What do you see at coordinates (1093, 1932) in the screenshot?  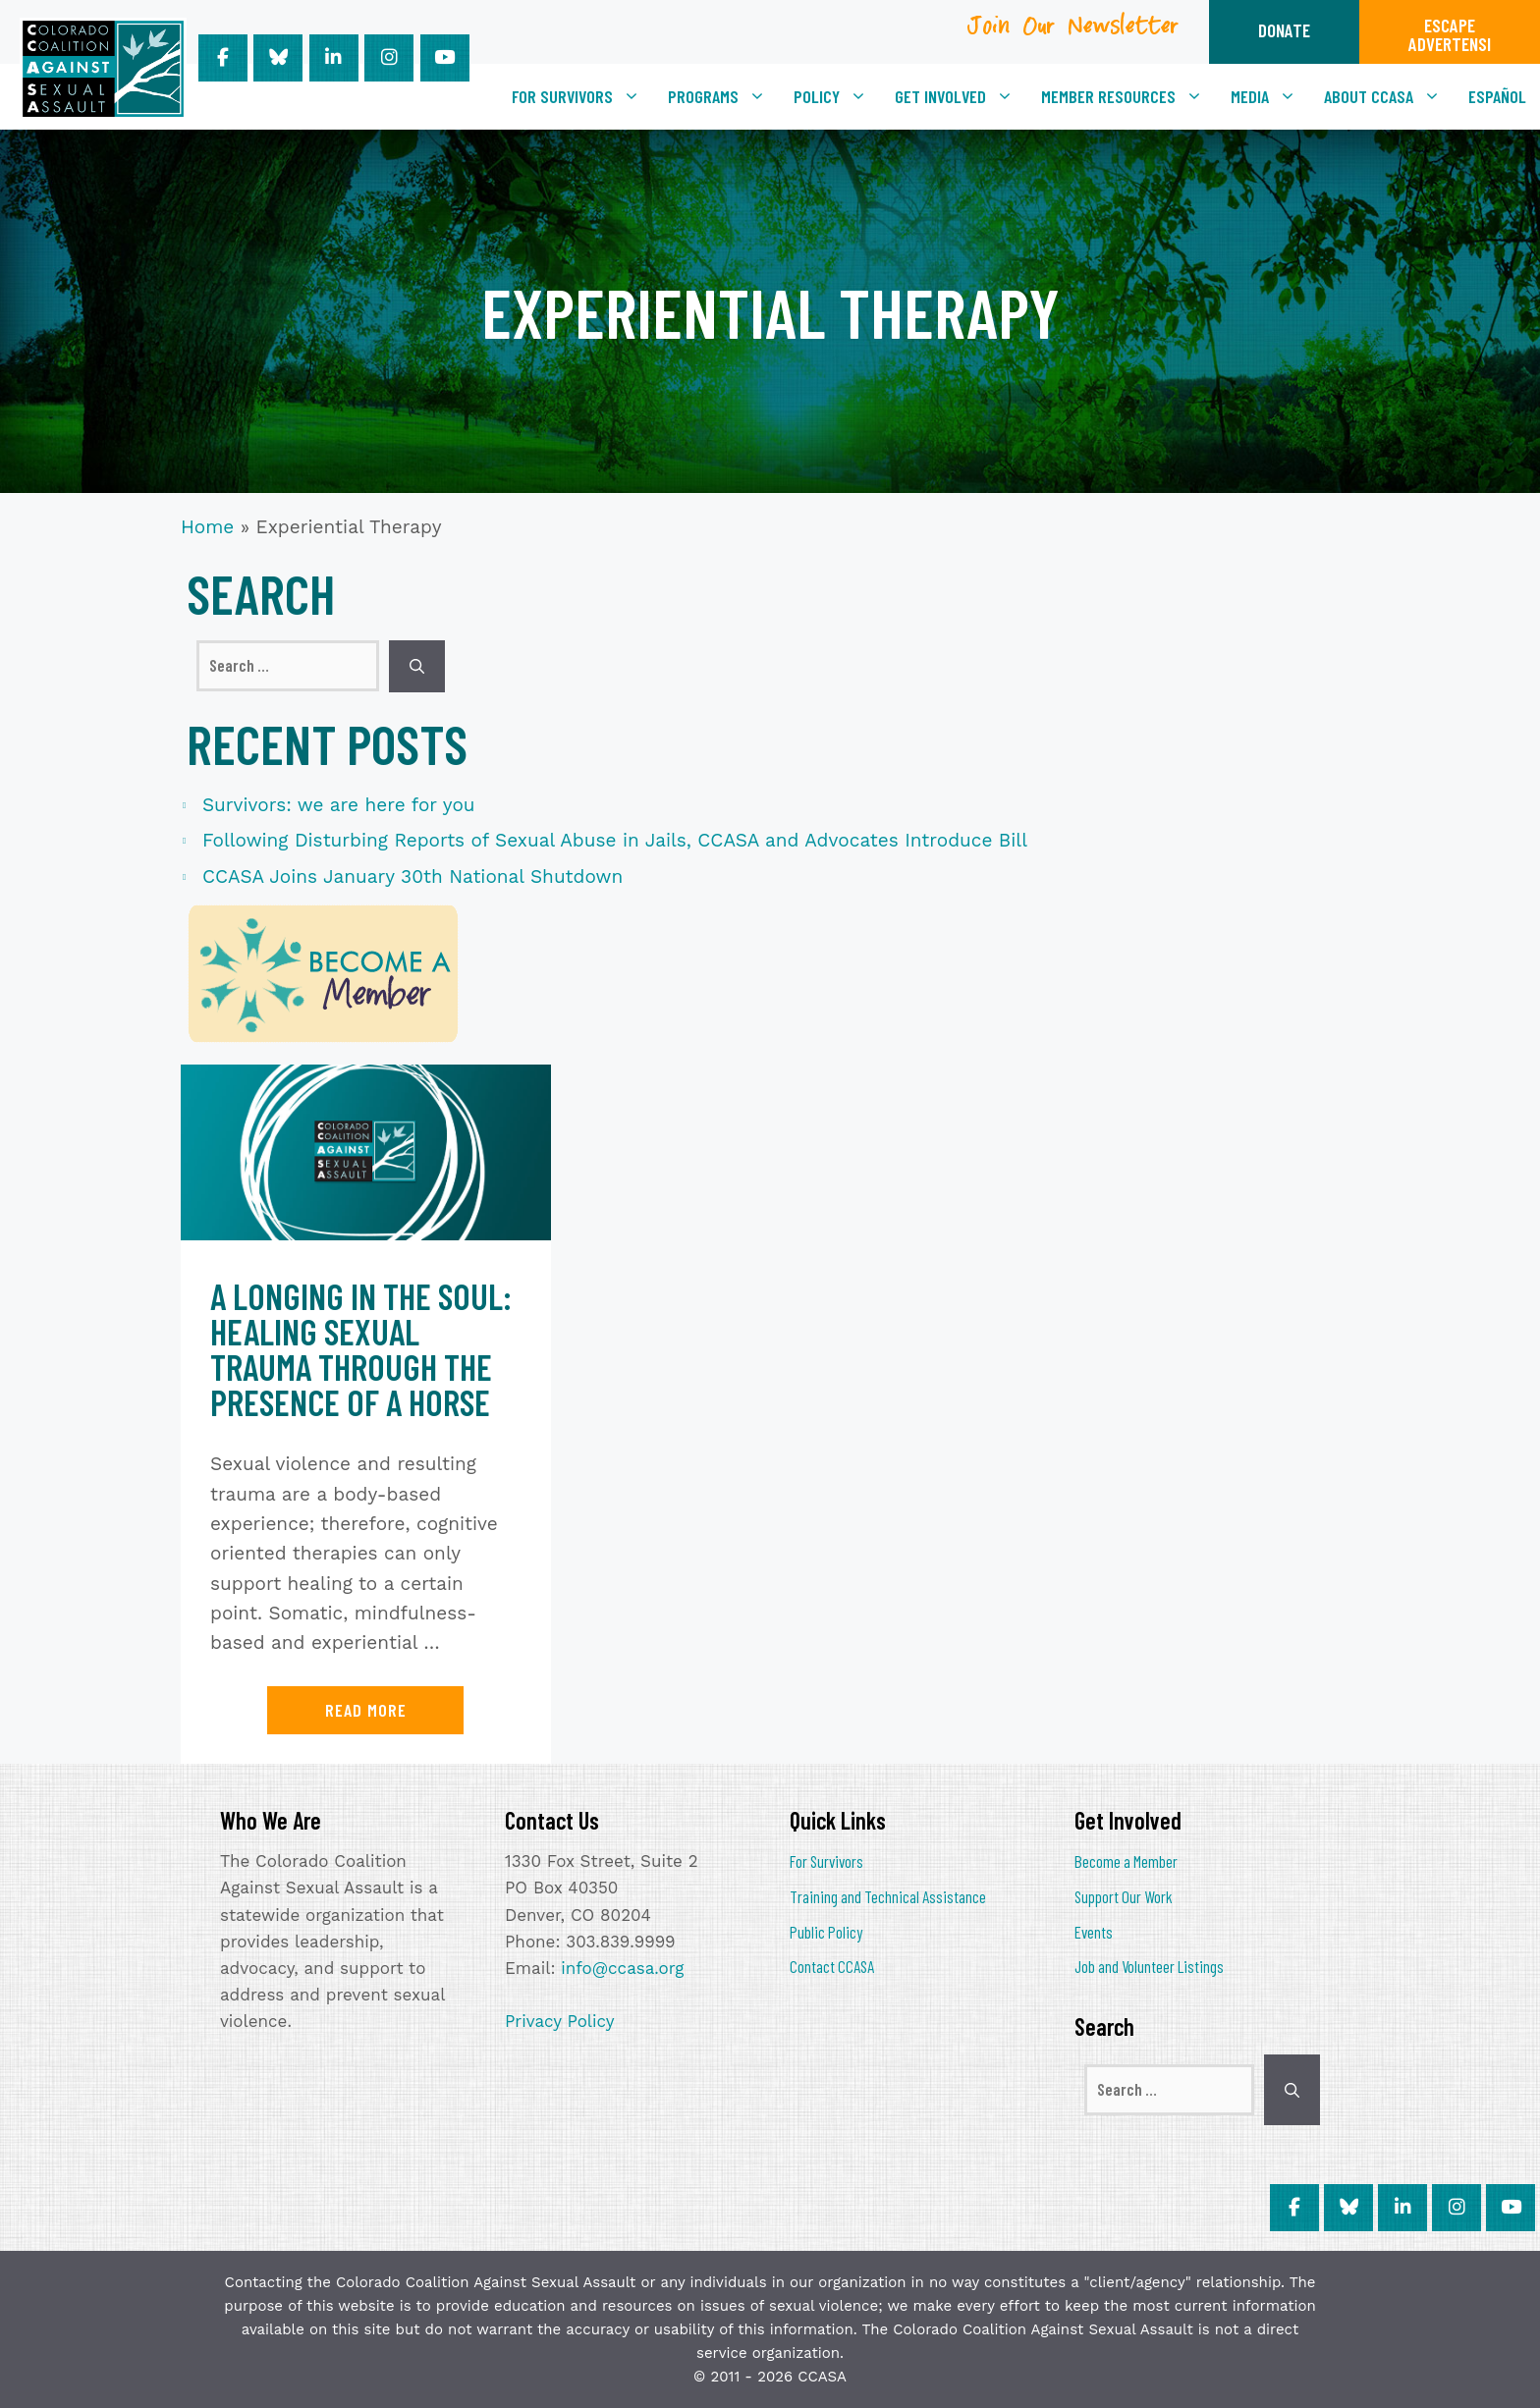 I see `Events` at bounding box center [1093, 1932].